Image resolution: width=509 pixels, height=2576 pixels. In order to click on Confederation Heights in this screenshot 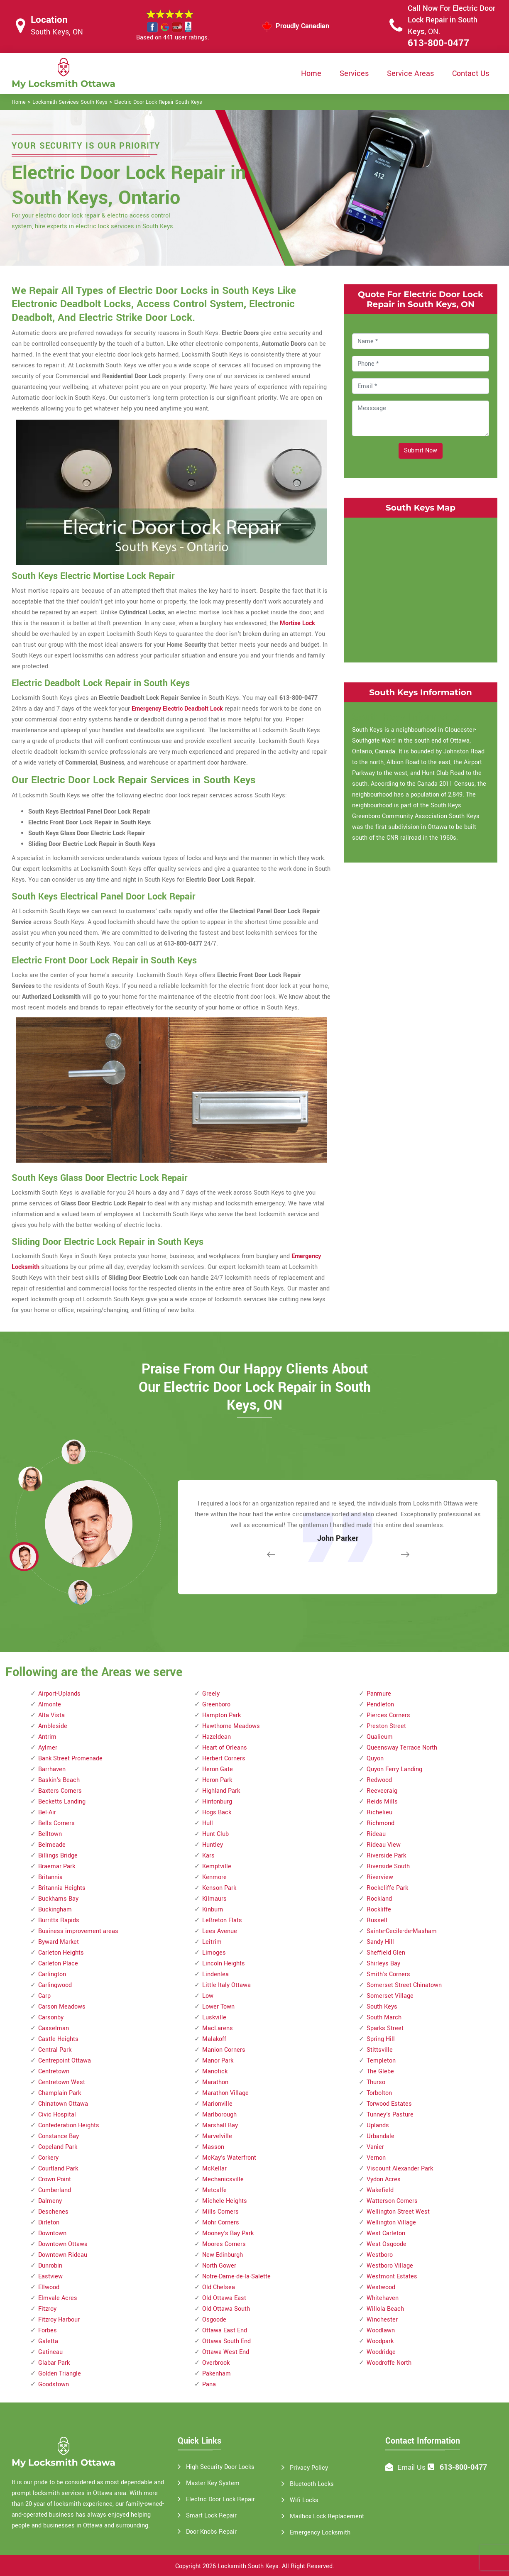, I will do `click(68, 2125)`.